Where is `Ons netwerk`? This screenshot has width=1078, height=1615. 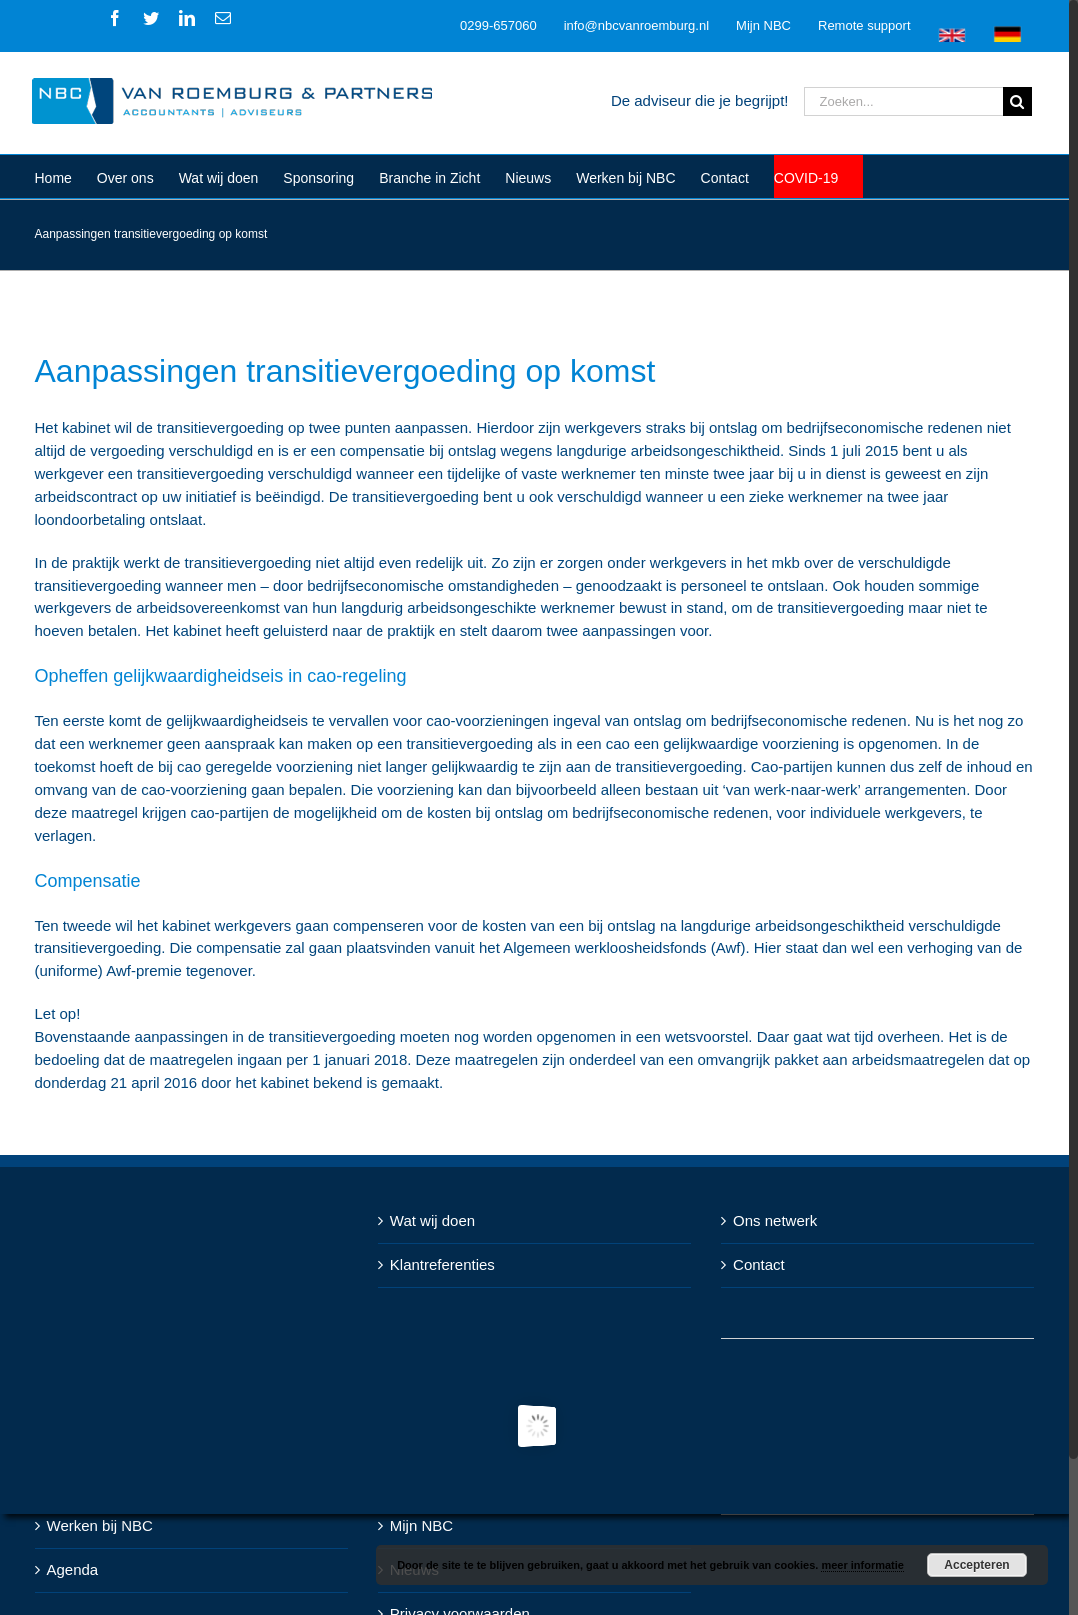 Ons netwerk is located at coordinates (775, 1220).